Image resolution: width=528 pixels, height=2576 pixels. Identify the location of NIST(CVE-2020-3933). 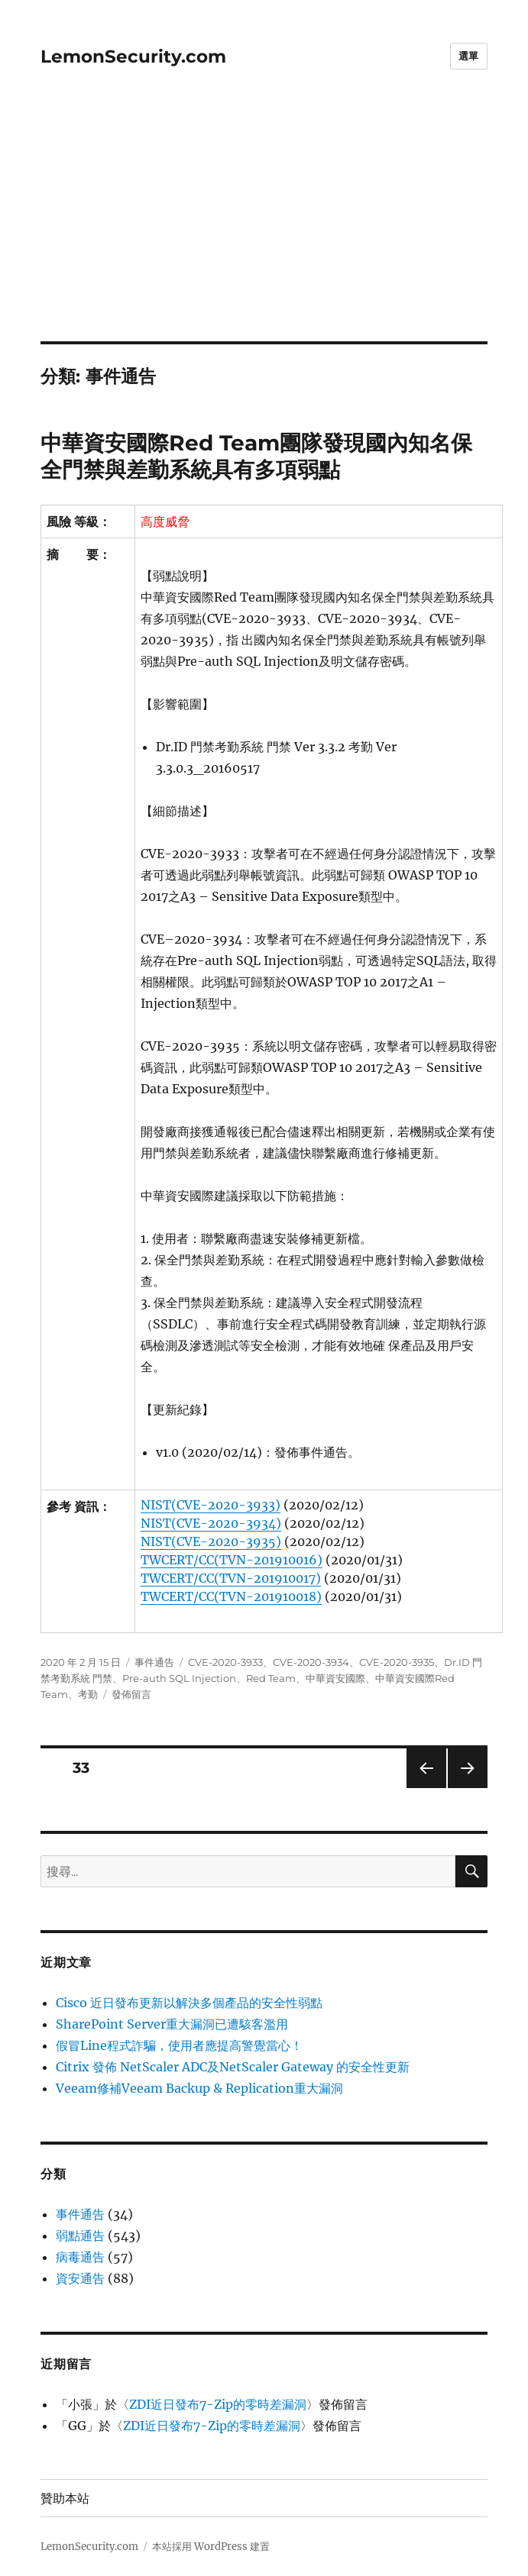
(210, 1504).